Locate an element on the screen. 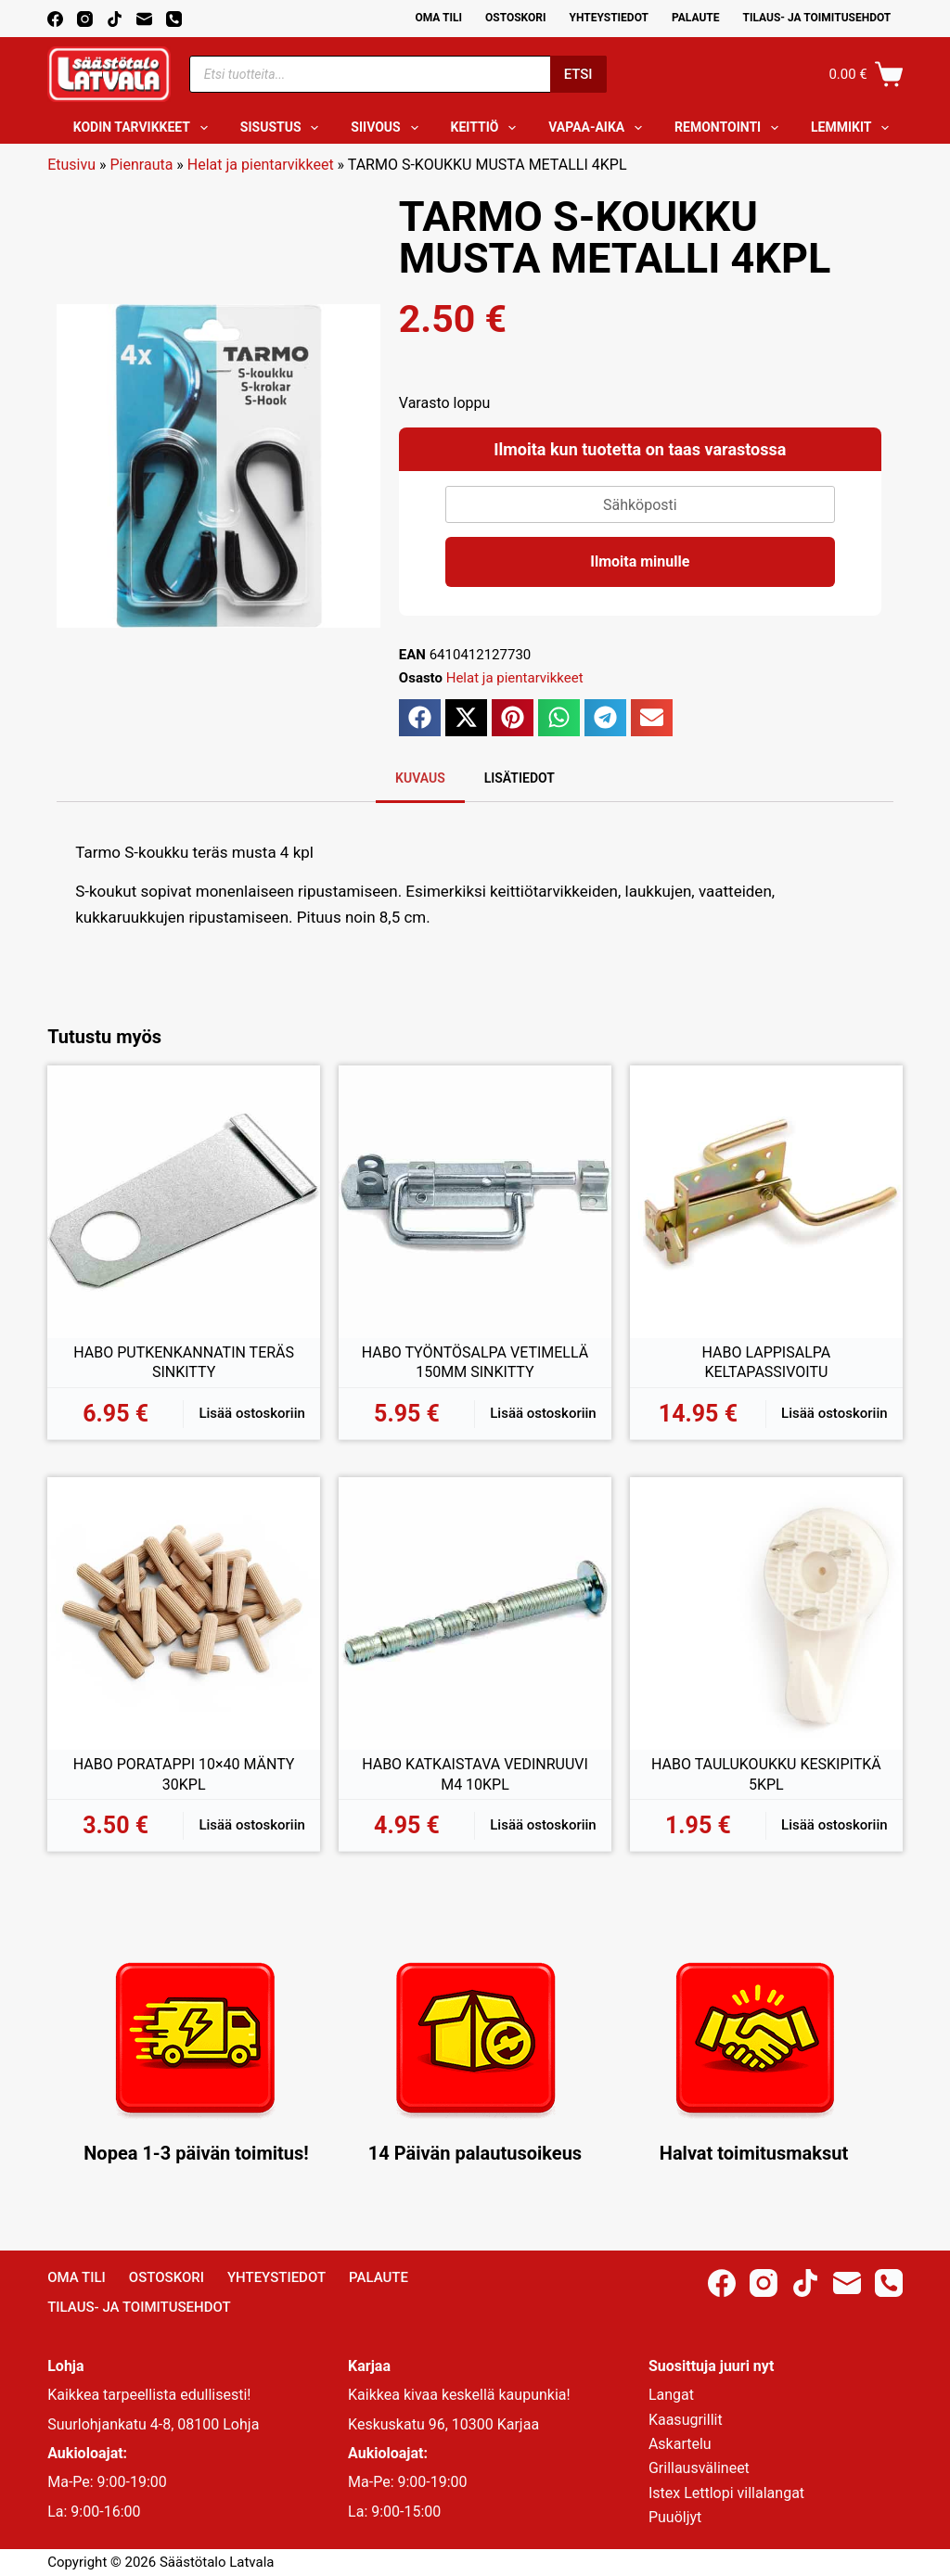 This screenshot has height=2576, width=950. Kaasugrillit is located at coordinates (685, 2420).